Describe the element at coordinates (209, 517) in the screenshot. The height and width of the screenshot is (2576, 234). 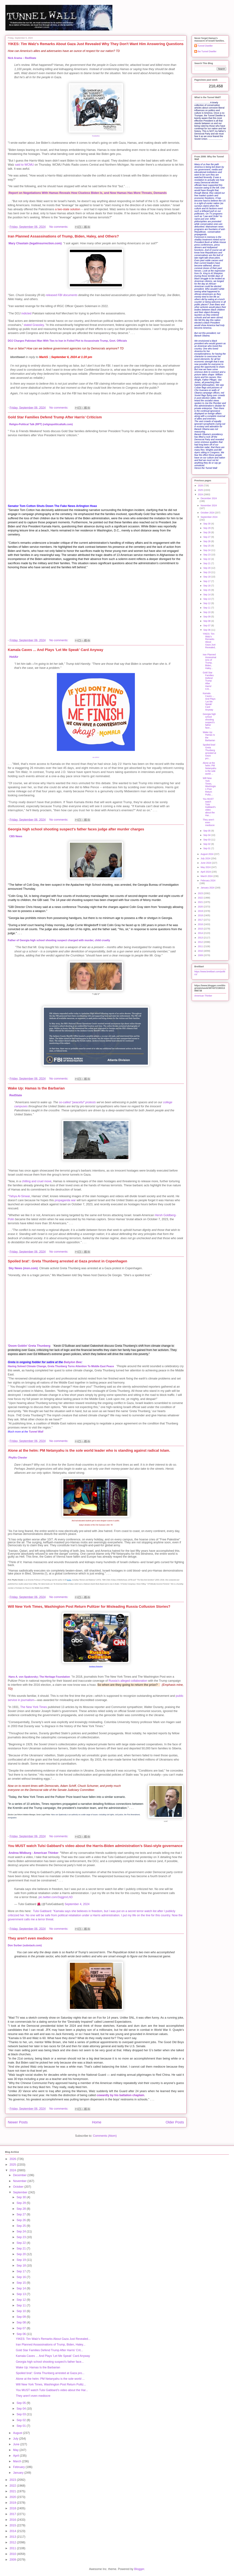
I see `September 2024` at that location.